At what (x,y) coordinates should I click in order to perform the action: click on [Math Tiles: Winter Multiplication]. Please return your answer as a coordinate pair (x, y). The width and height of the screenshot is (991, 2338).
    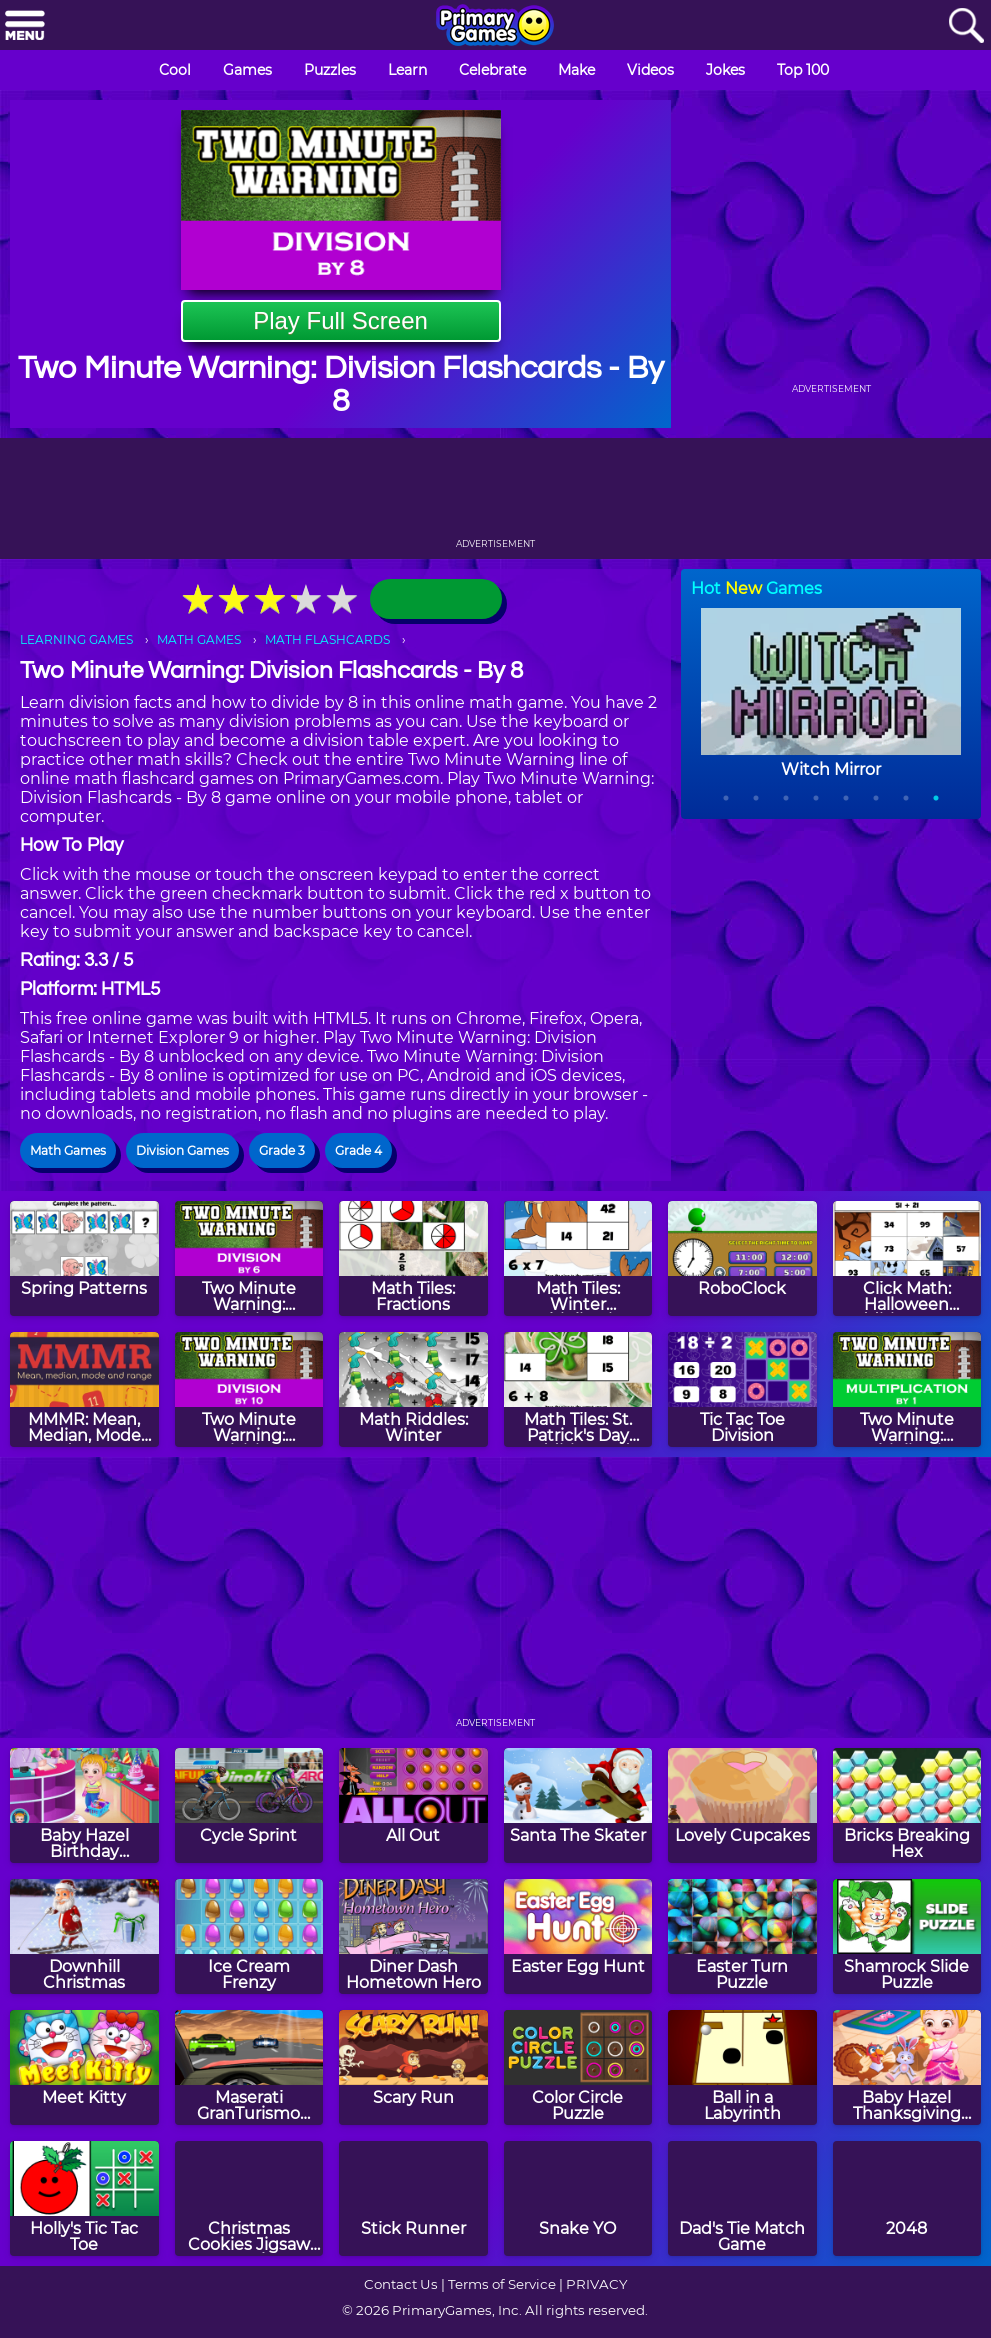
    Looking at the image, I should click on (578, 1258).